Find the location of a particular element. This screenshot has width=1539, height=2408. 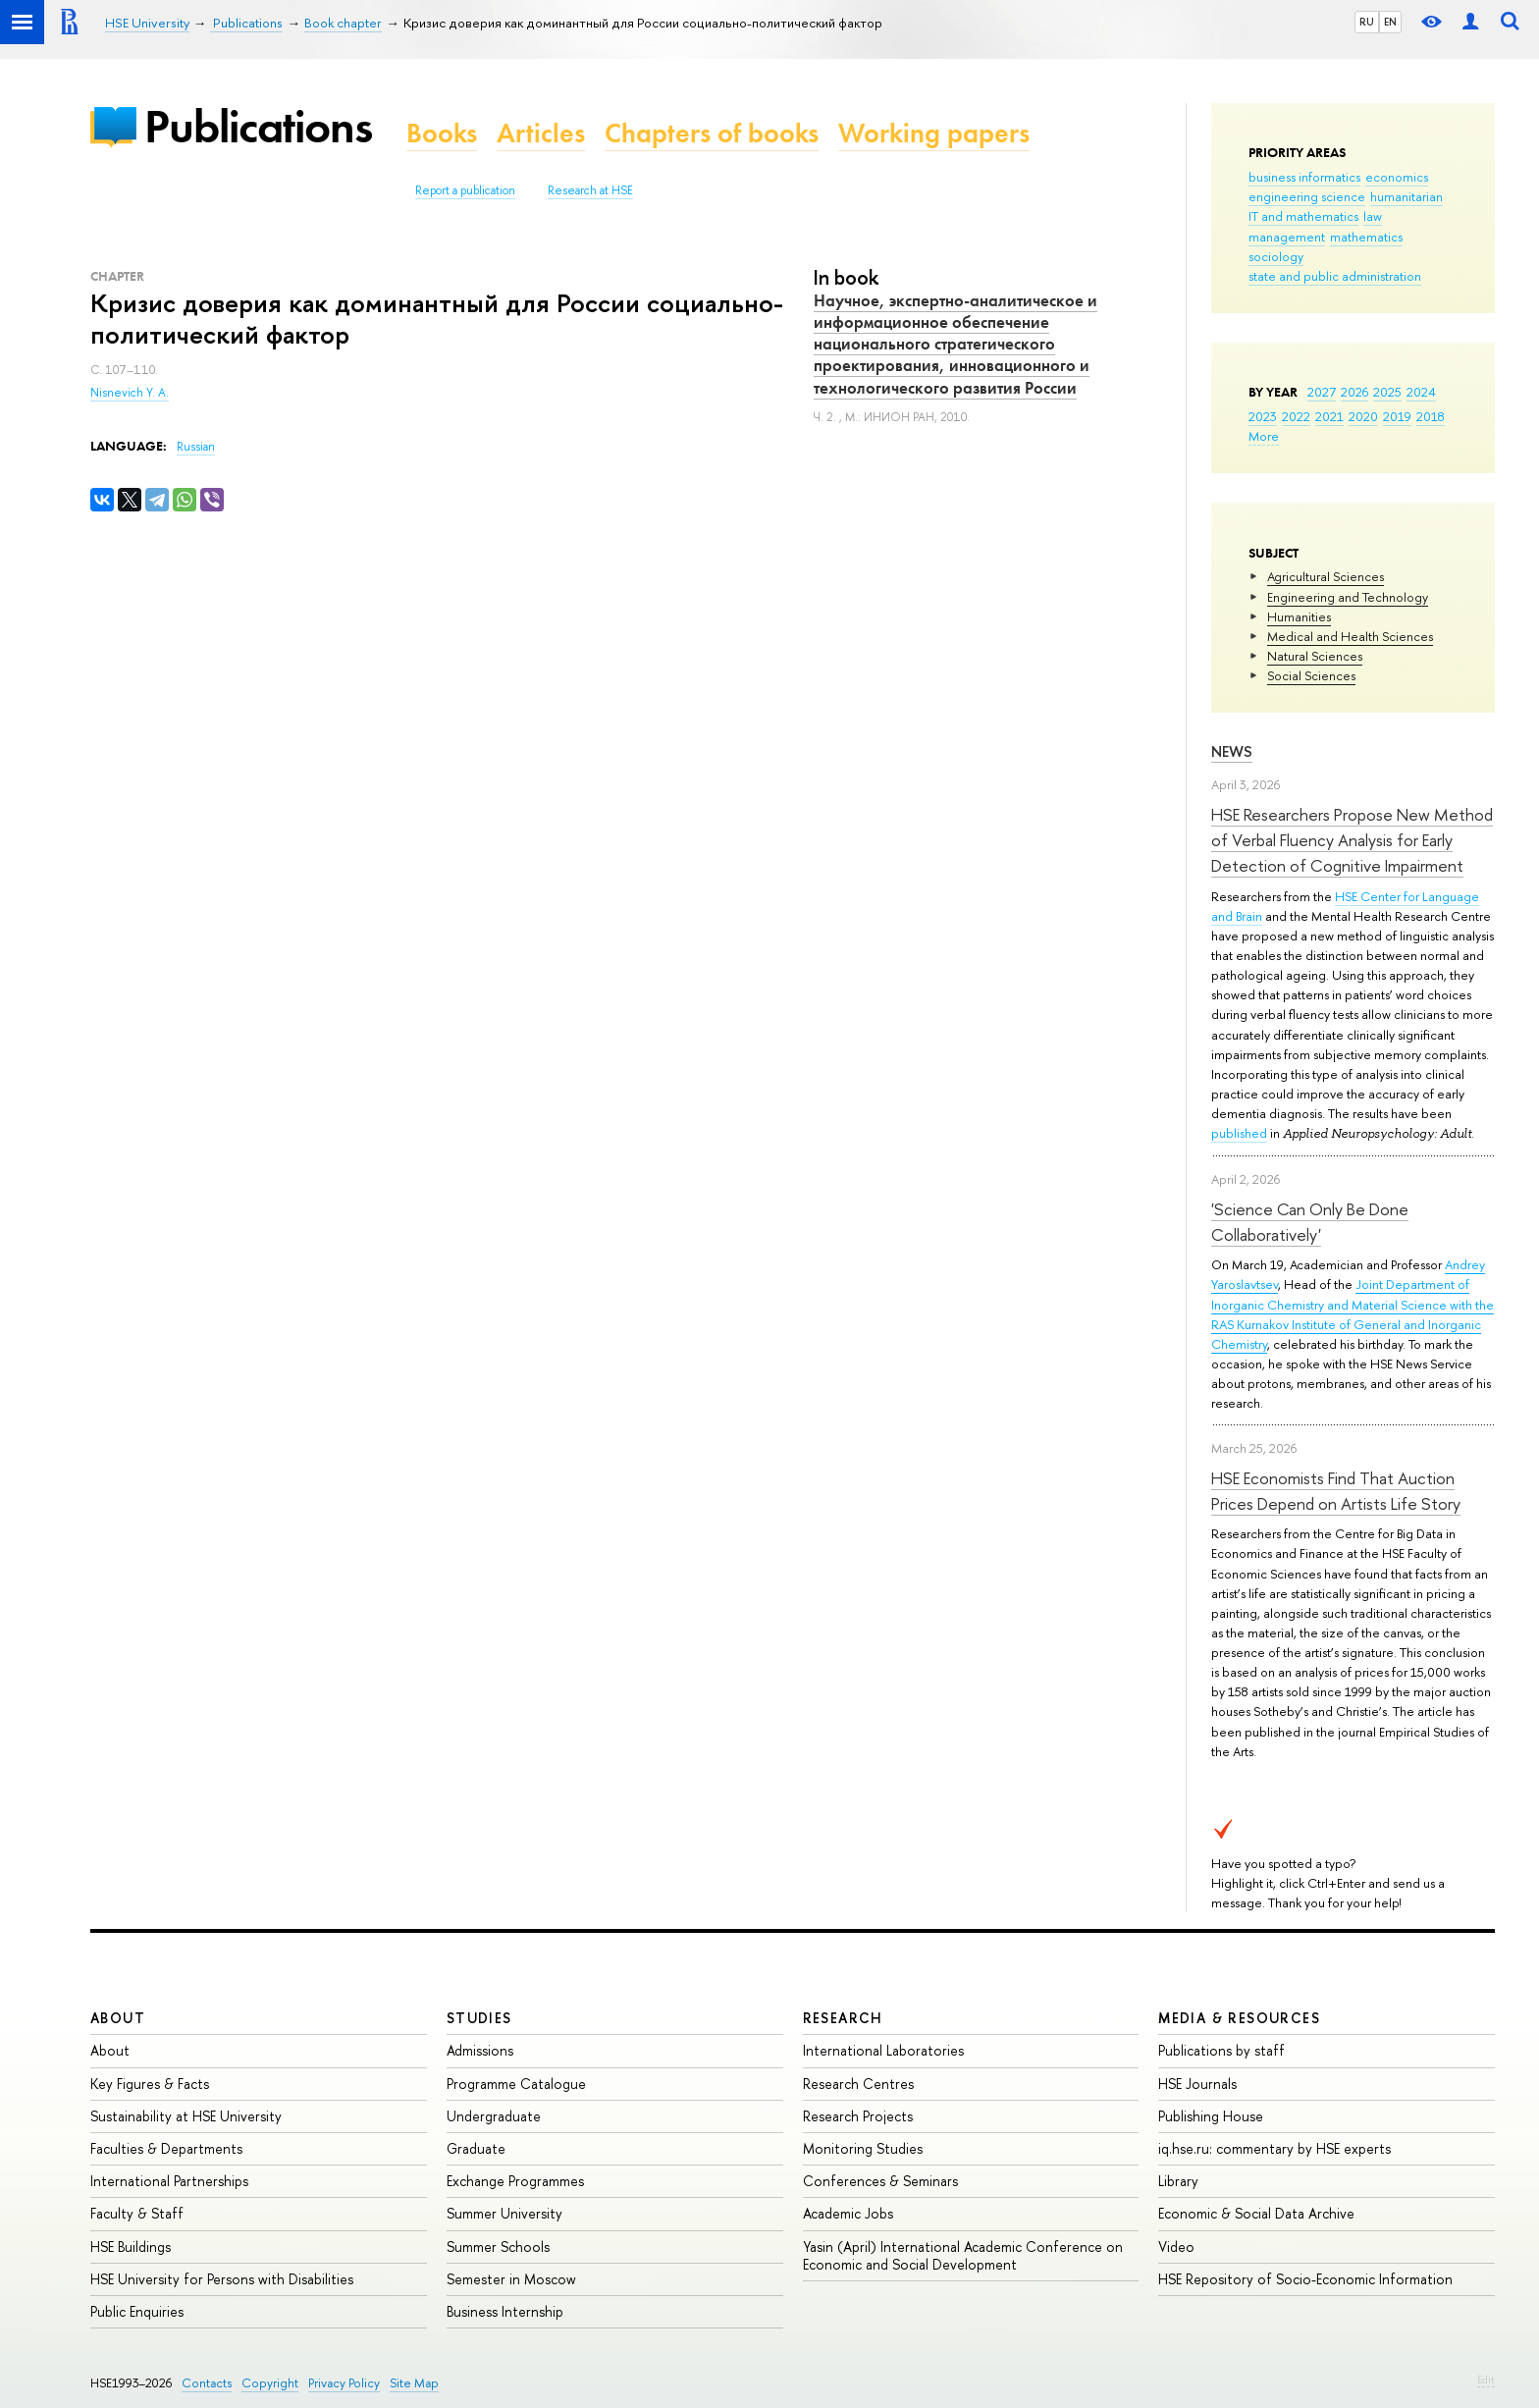

Semester in Moscow is located at coordinates (511, 2279).